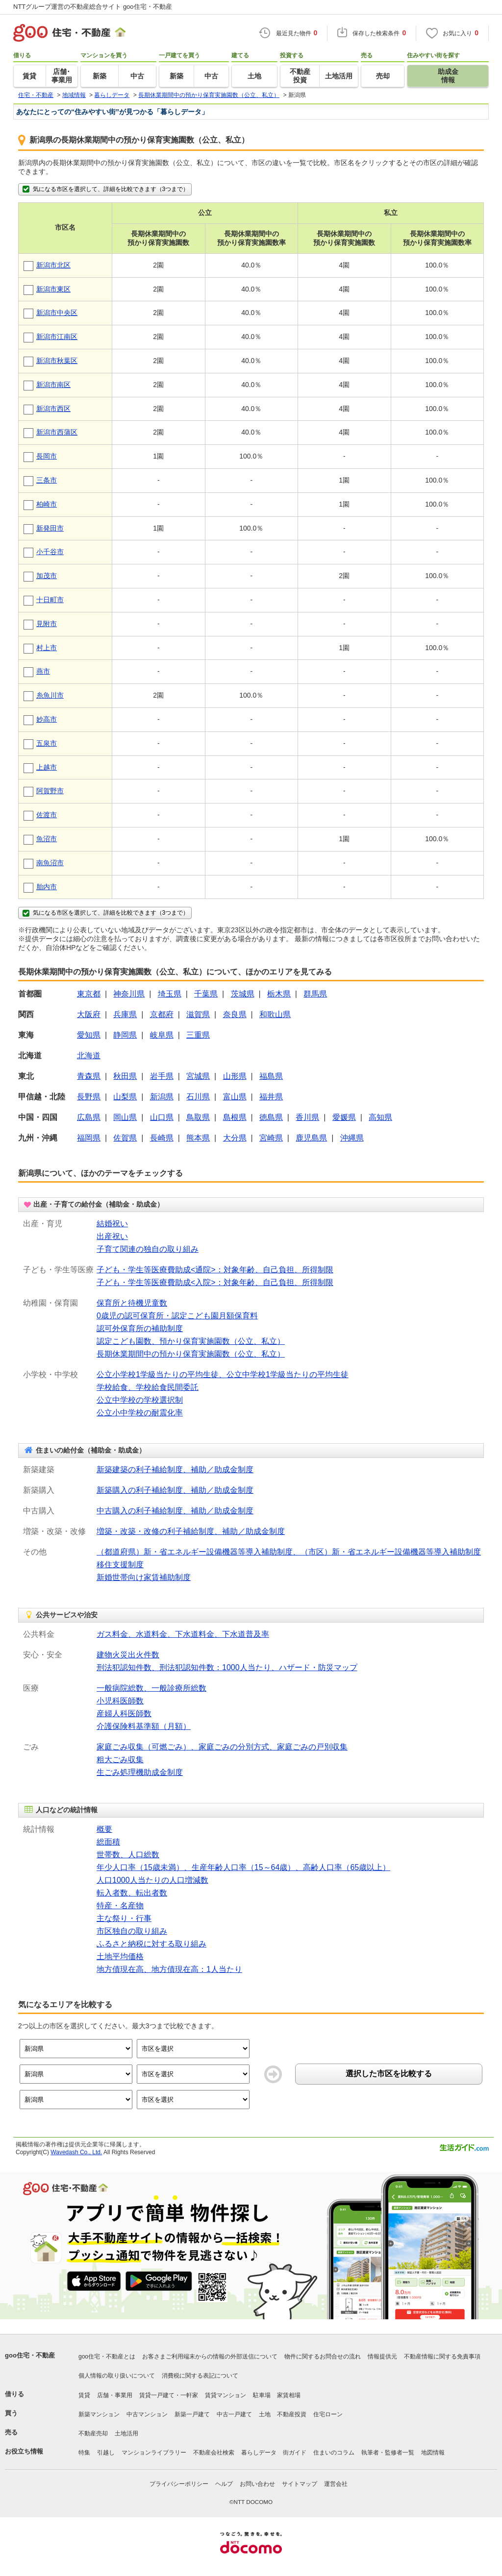 The image size is (502, 2576). What do you see at coordinates (46, 839) in the screenshot?
I see `魚沼市` at bounding box center [46, 839].